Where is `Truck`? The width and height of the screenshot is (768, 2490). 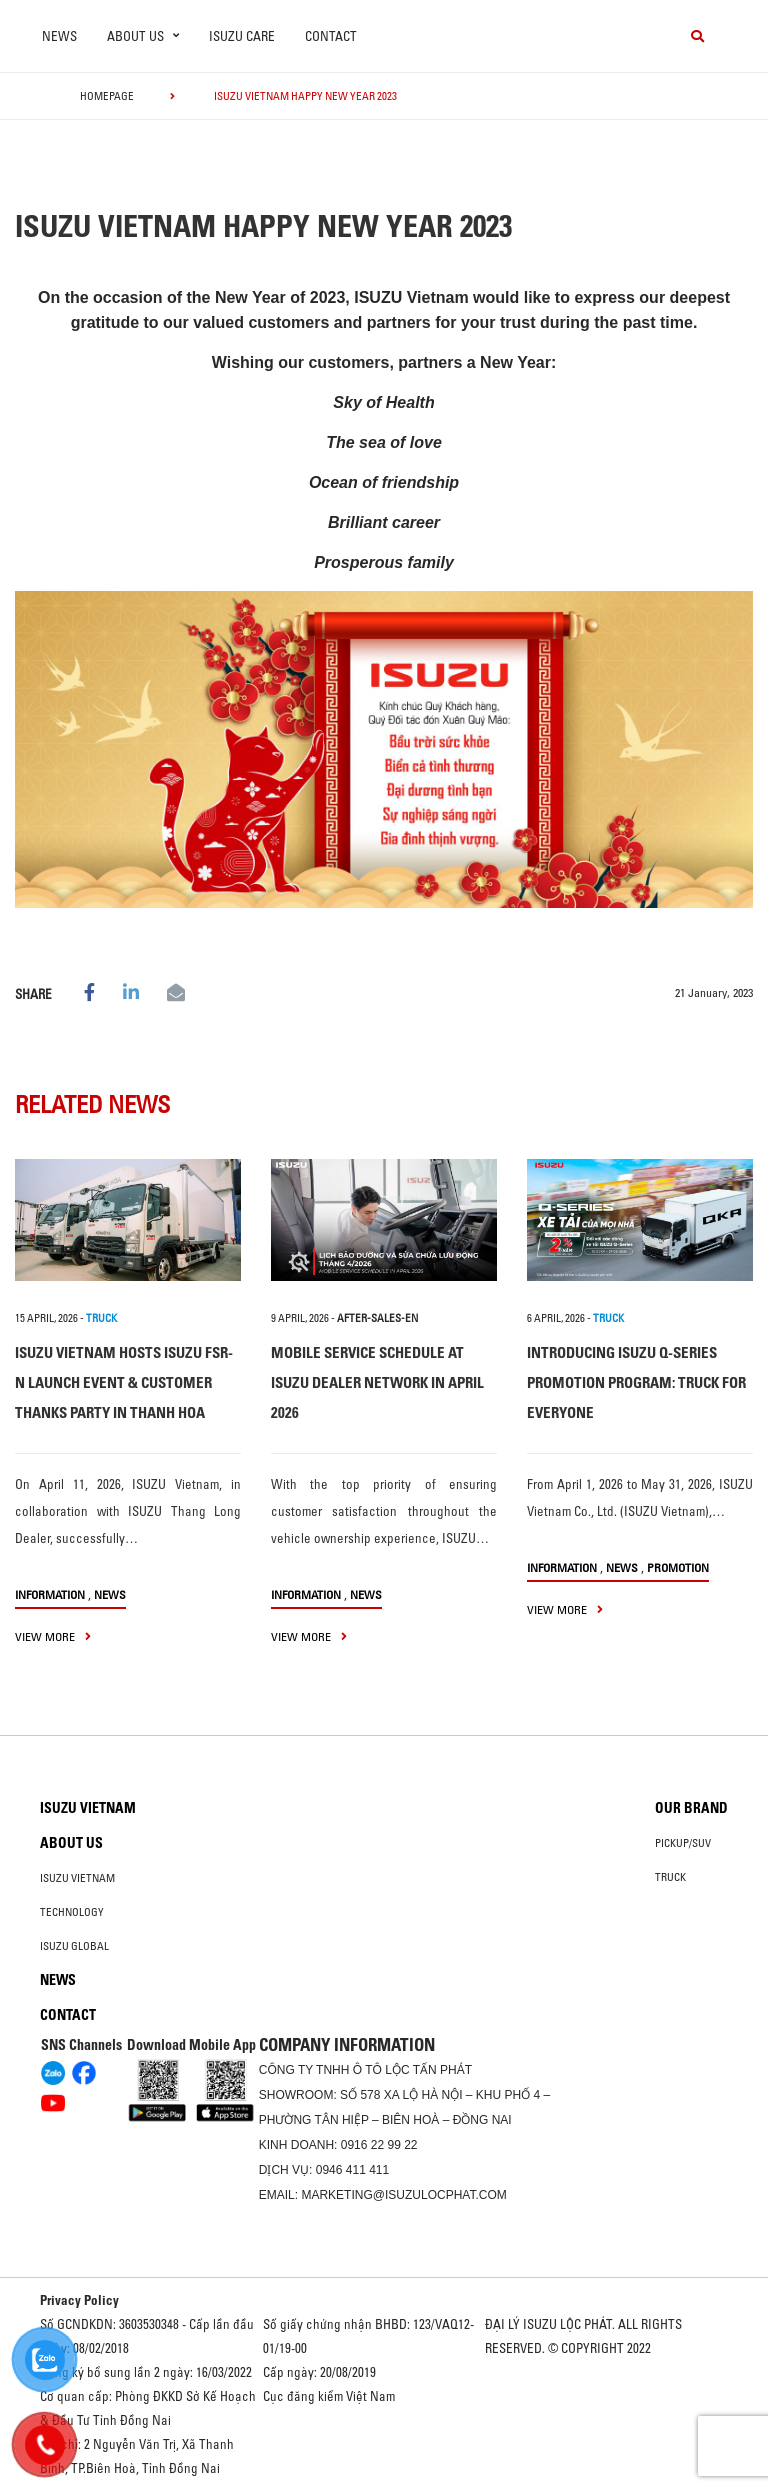 Truck is located at coordinates (670, 1877).